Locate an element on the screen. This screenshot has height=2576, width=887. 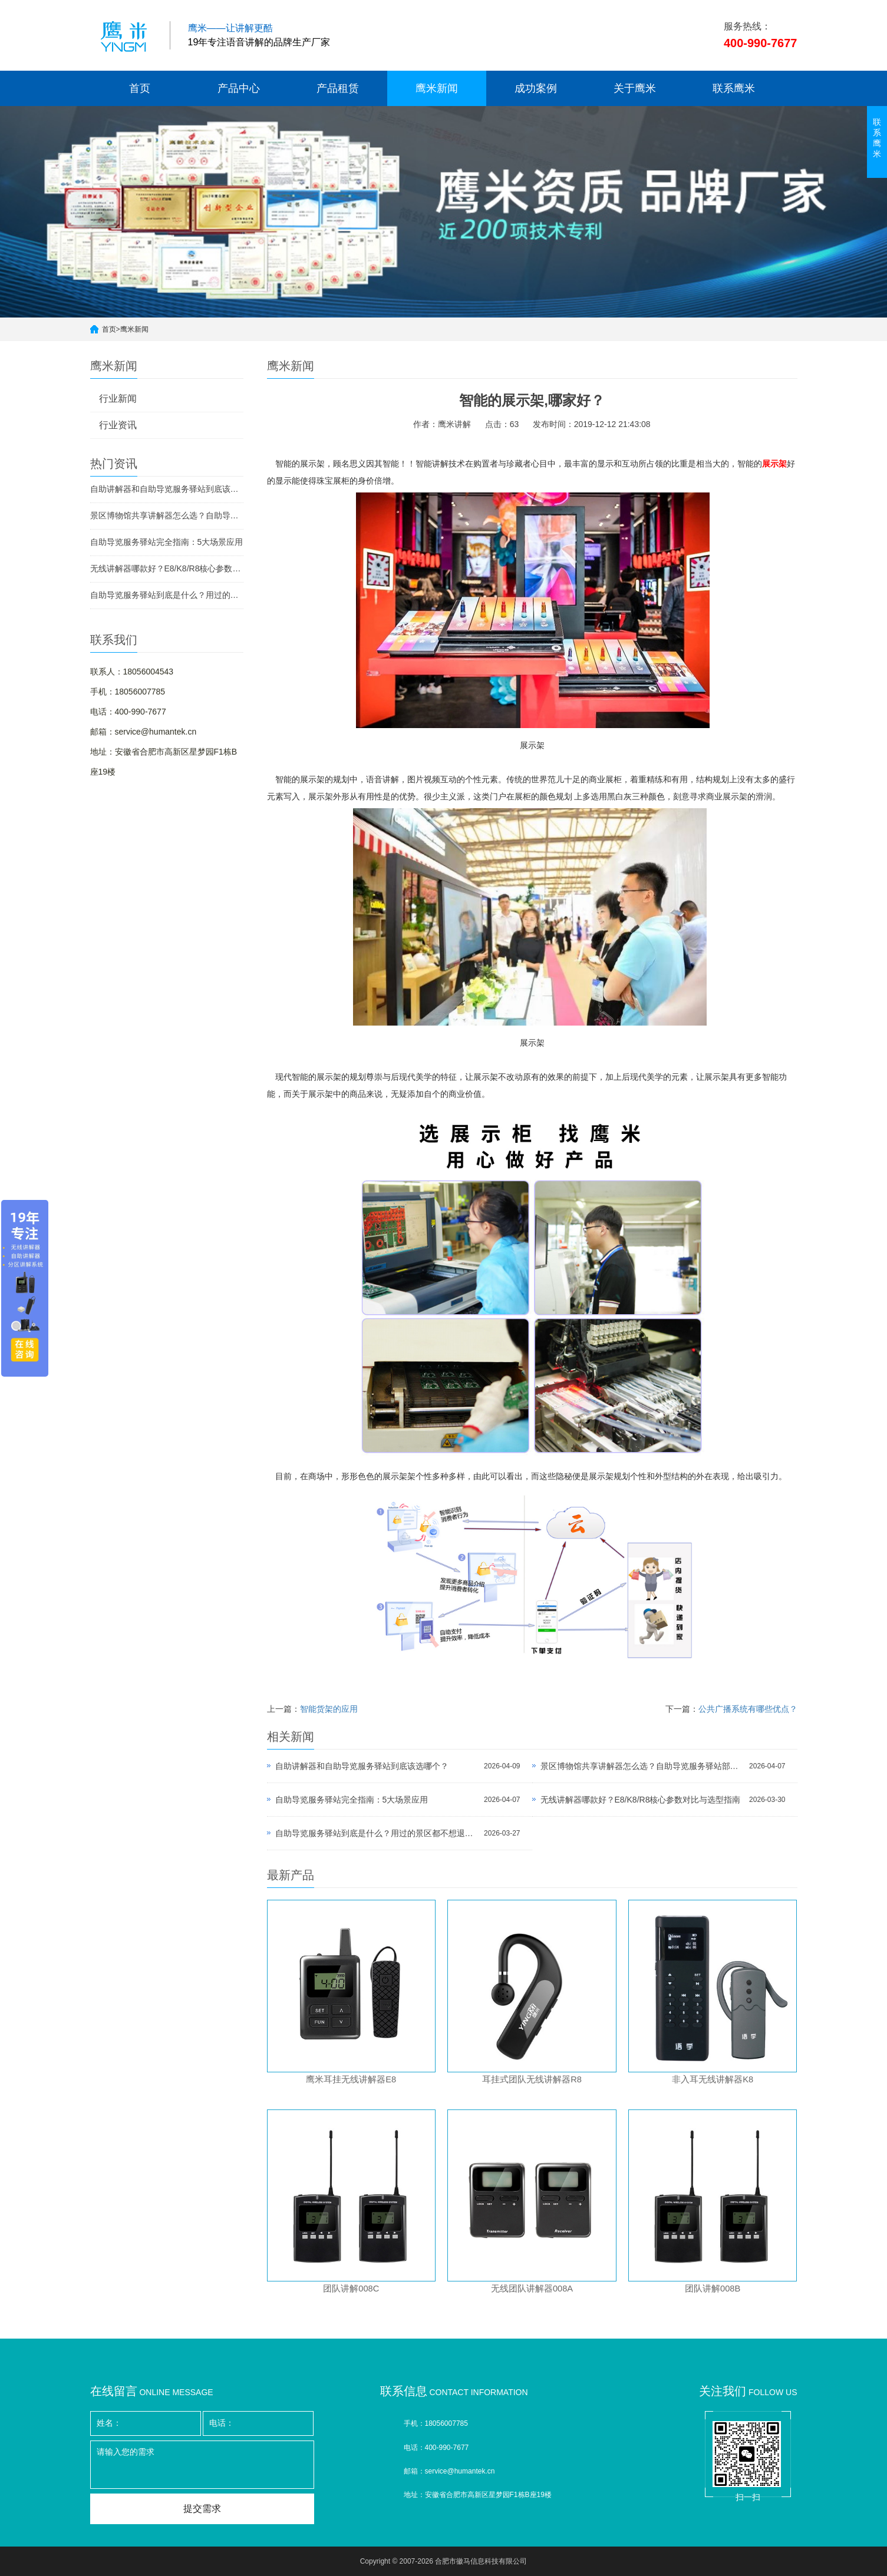
自助导览服务驿站完全指南：5大场景应用 is located at coordinates (166, 542).